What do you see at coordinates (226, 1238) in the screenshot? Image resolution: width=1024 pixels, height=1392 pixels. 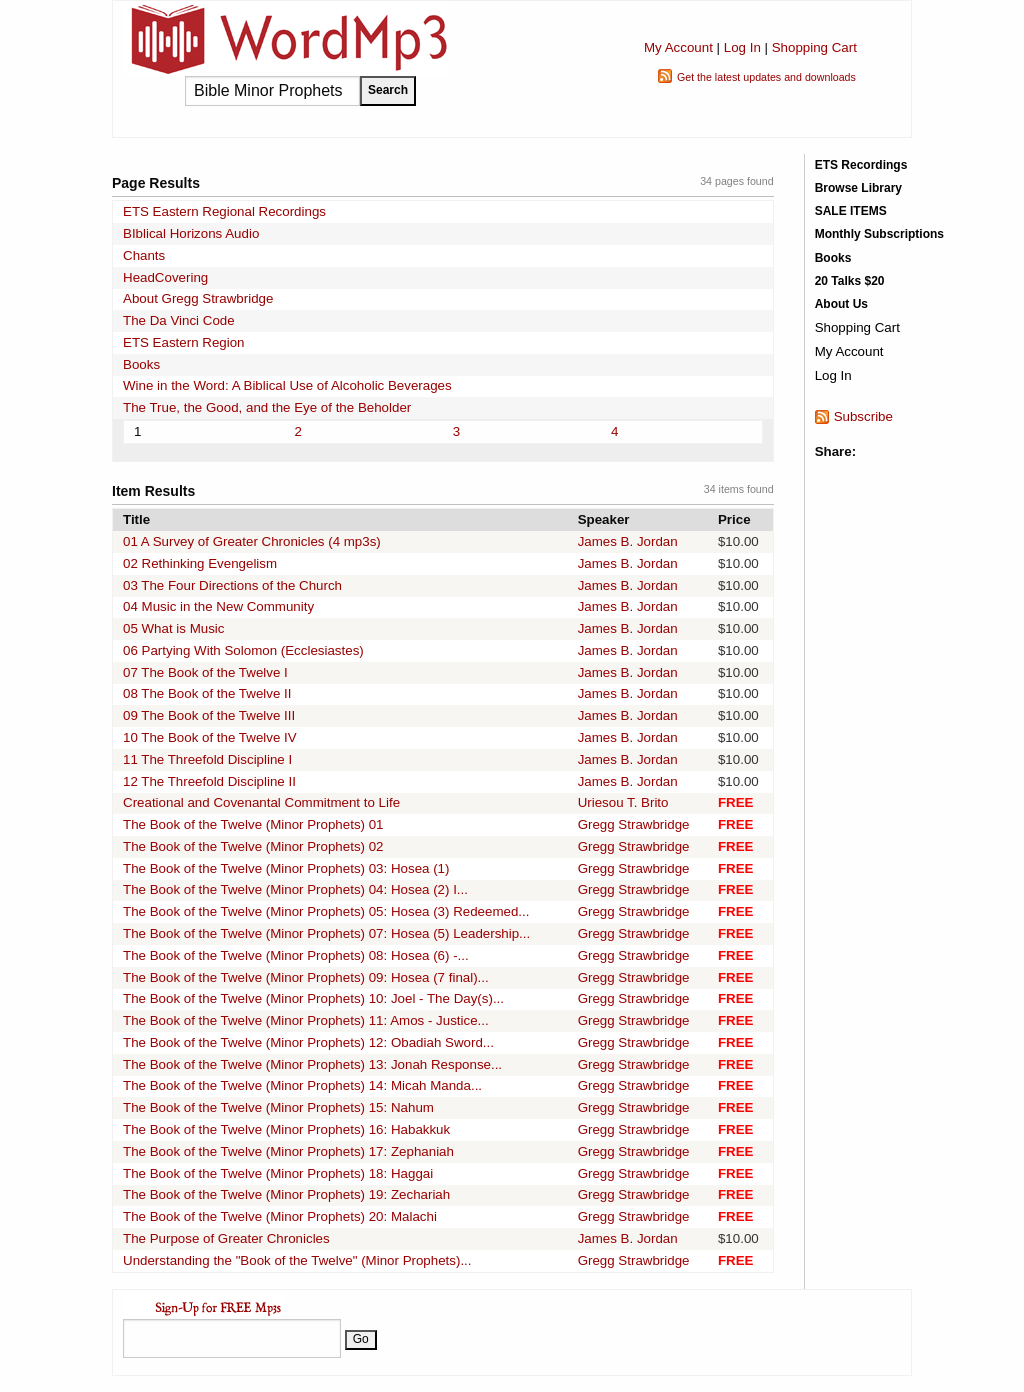 I see `The Purpose of Greater Chronicles` at bounding box center [226, 1238].